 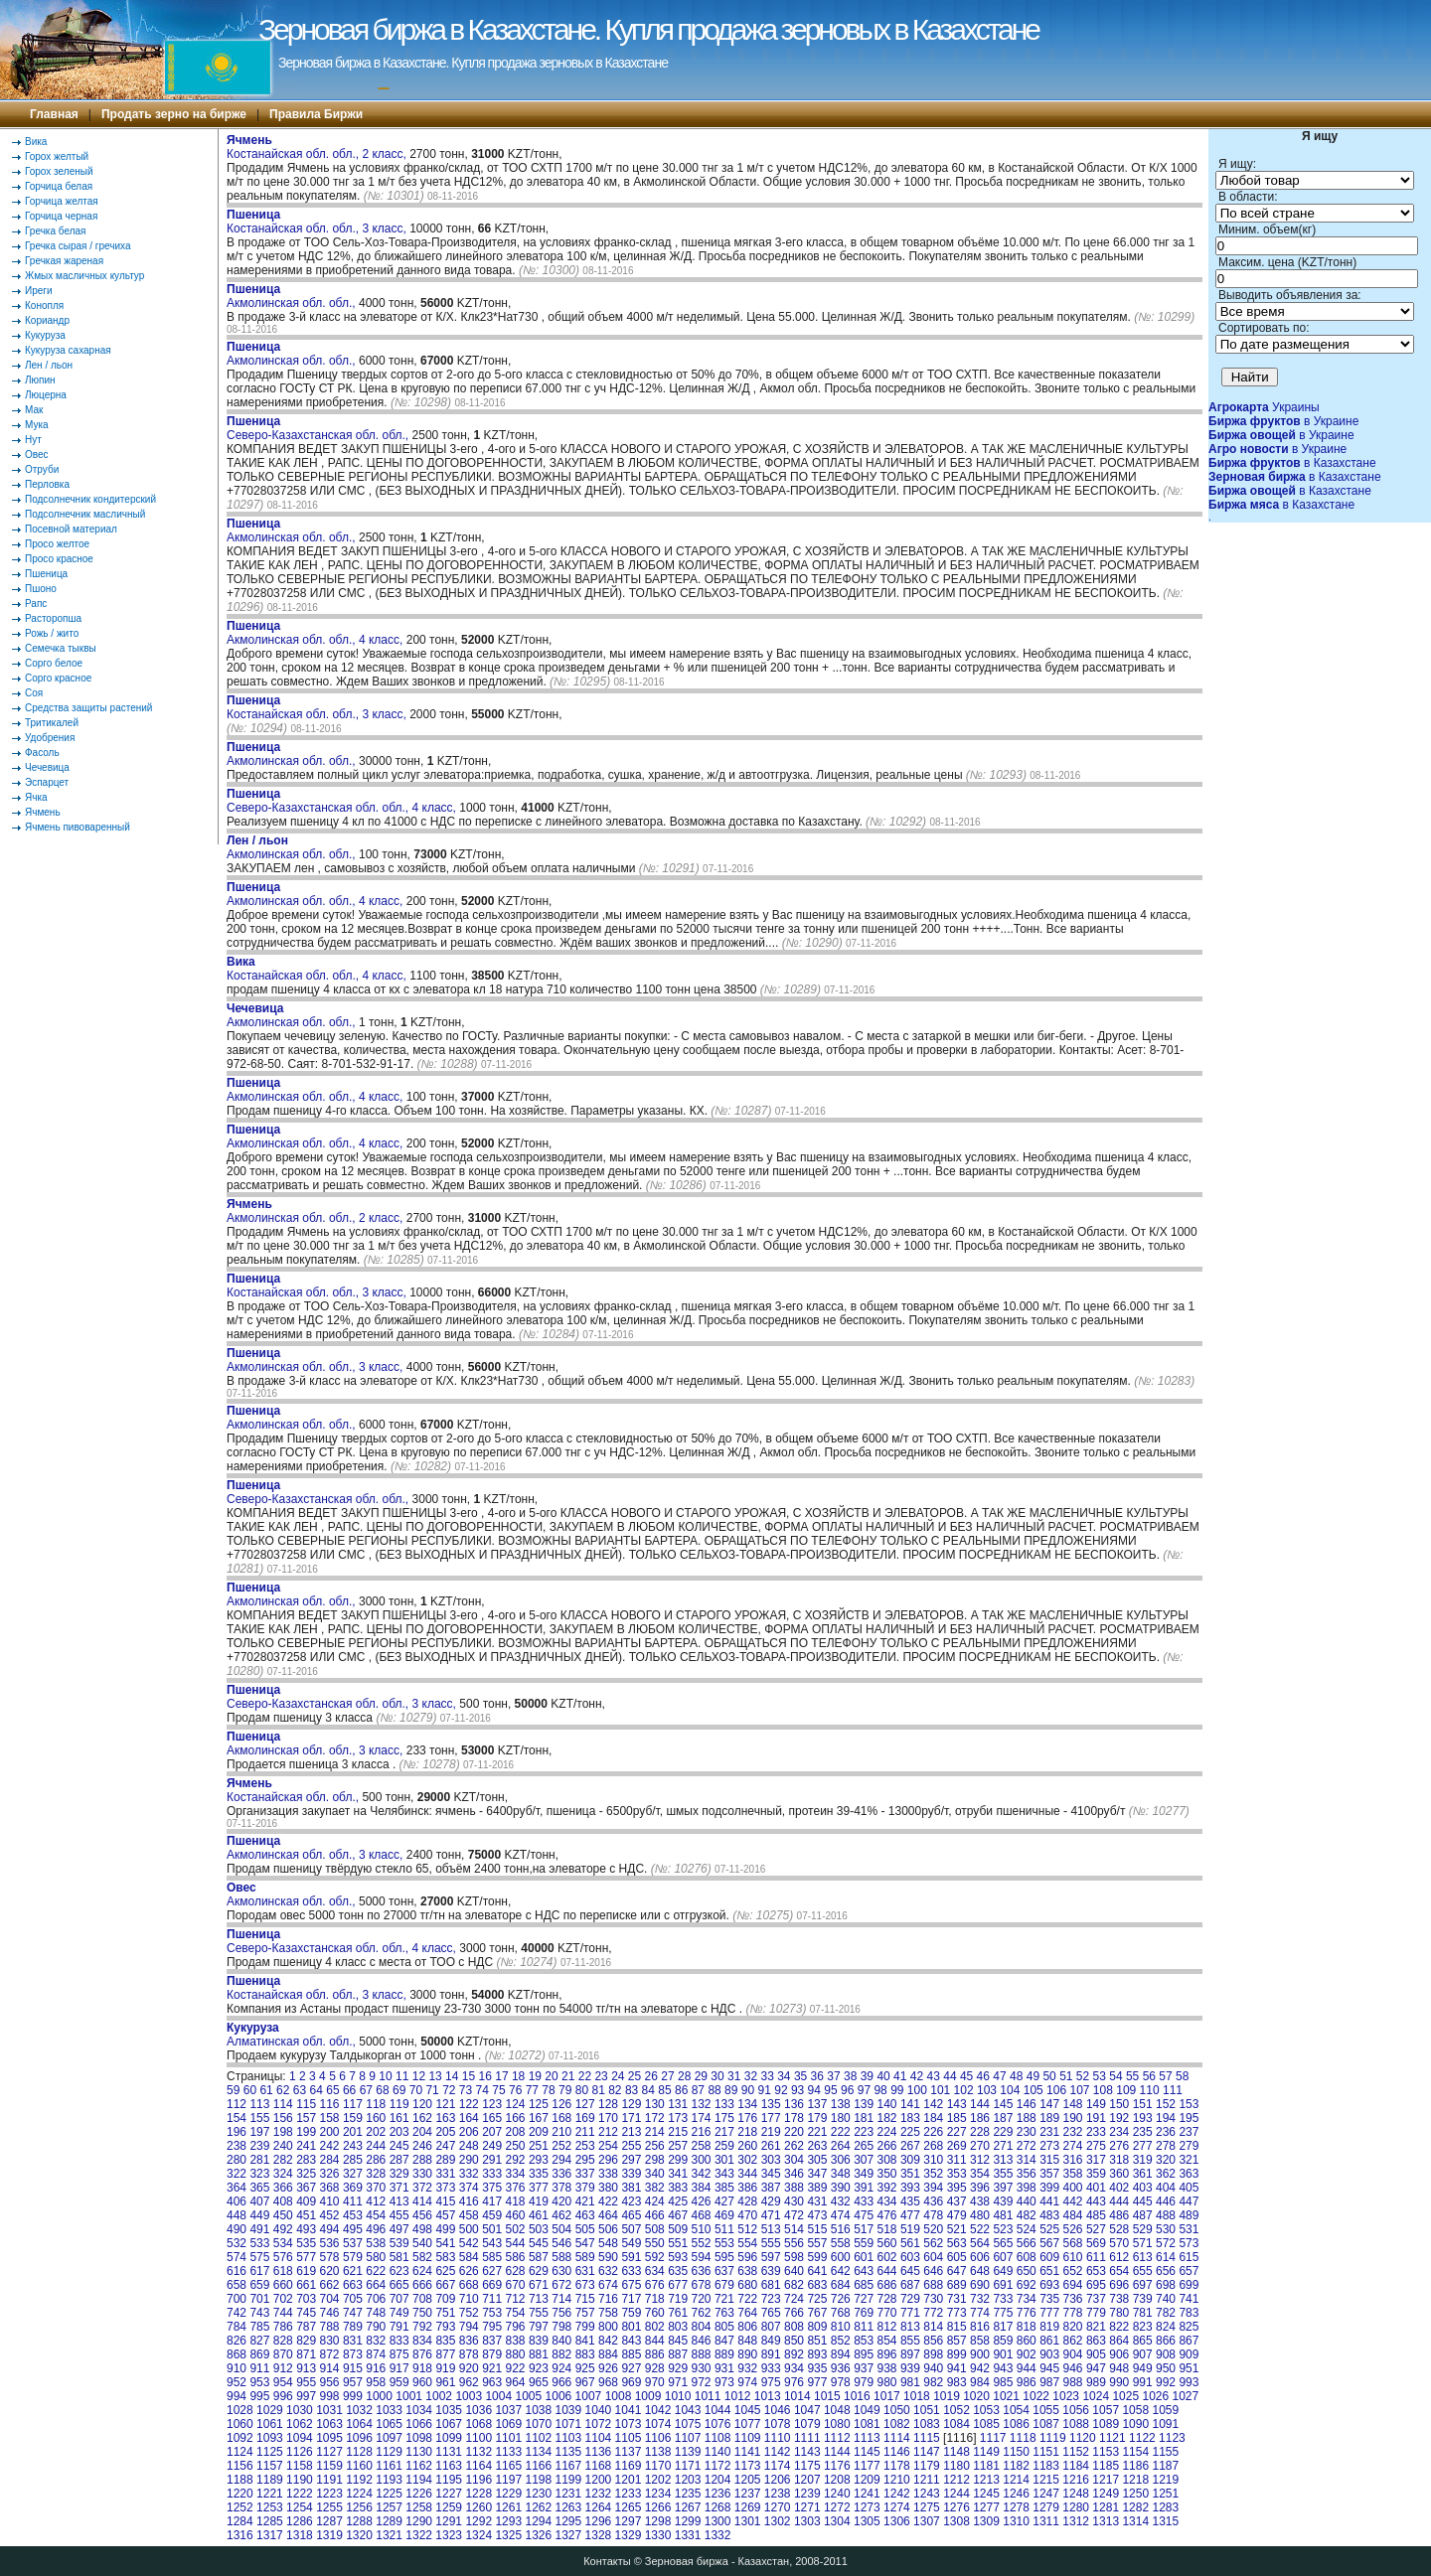 I want to click on 1239, so click(x=807, y=2493).